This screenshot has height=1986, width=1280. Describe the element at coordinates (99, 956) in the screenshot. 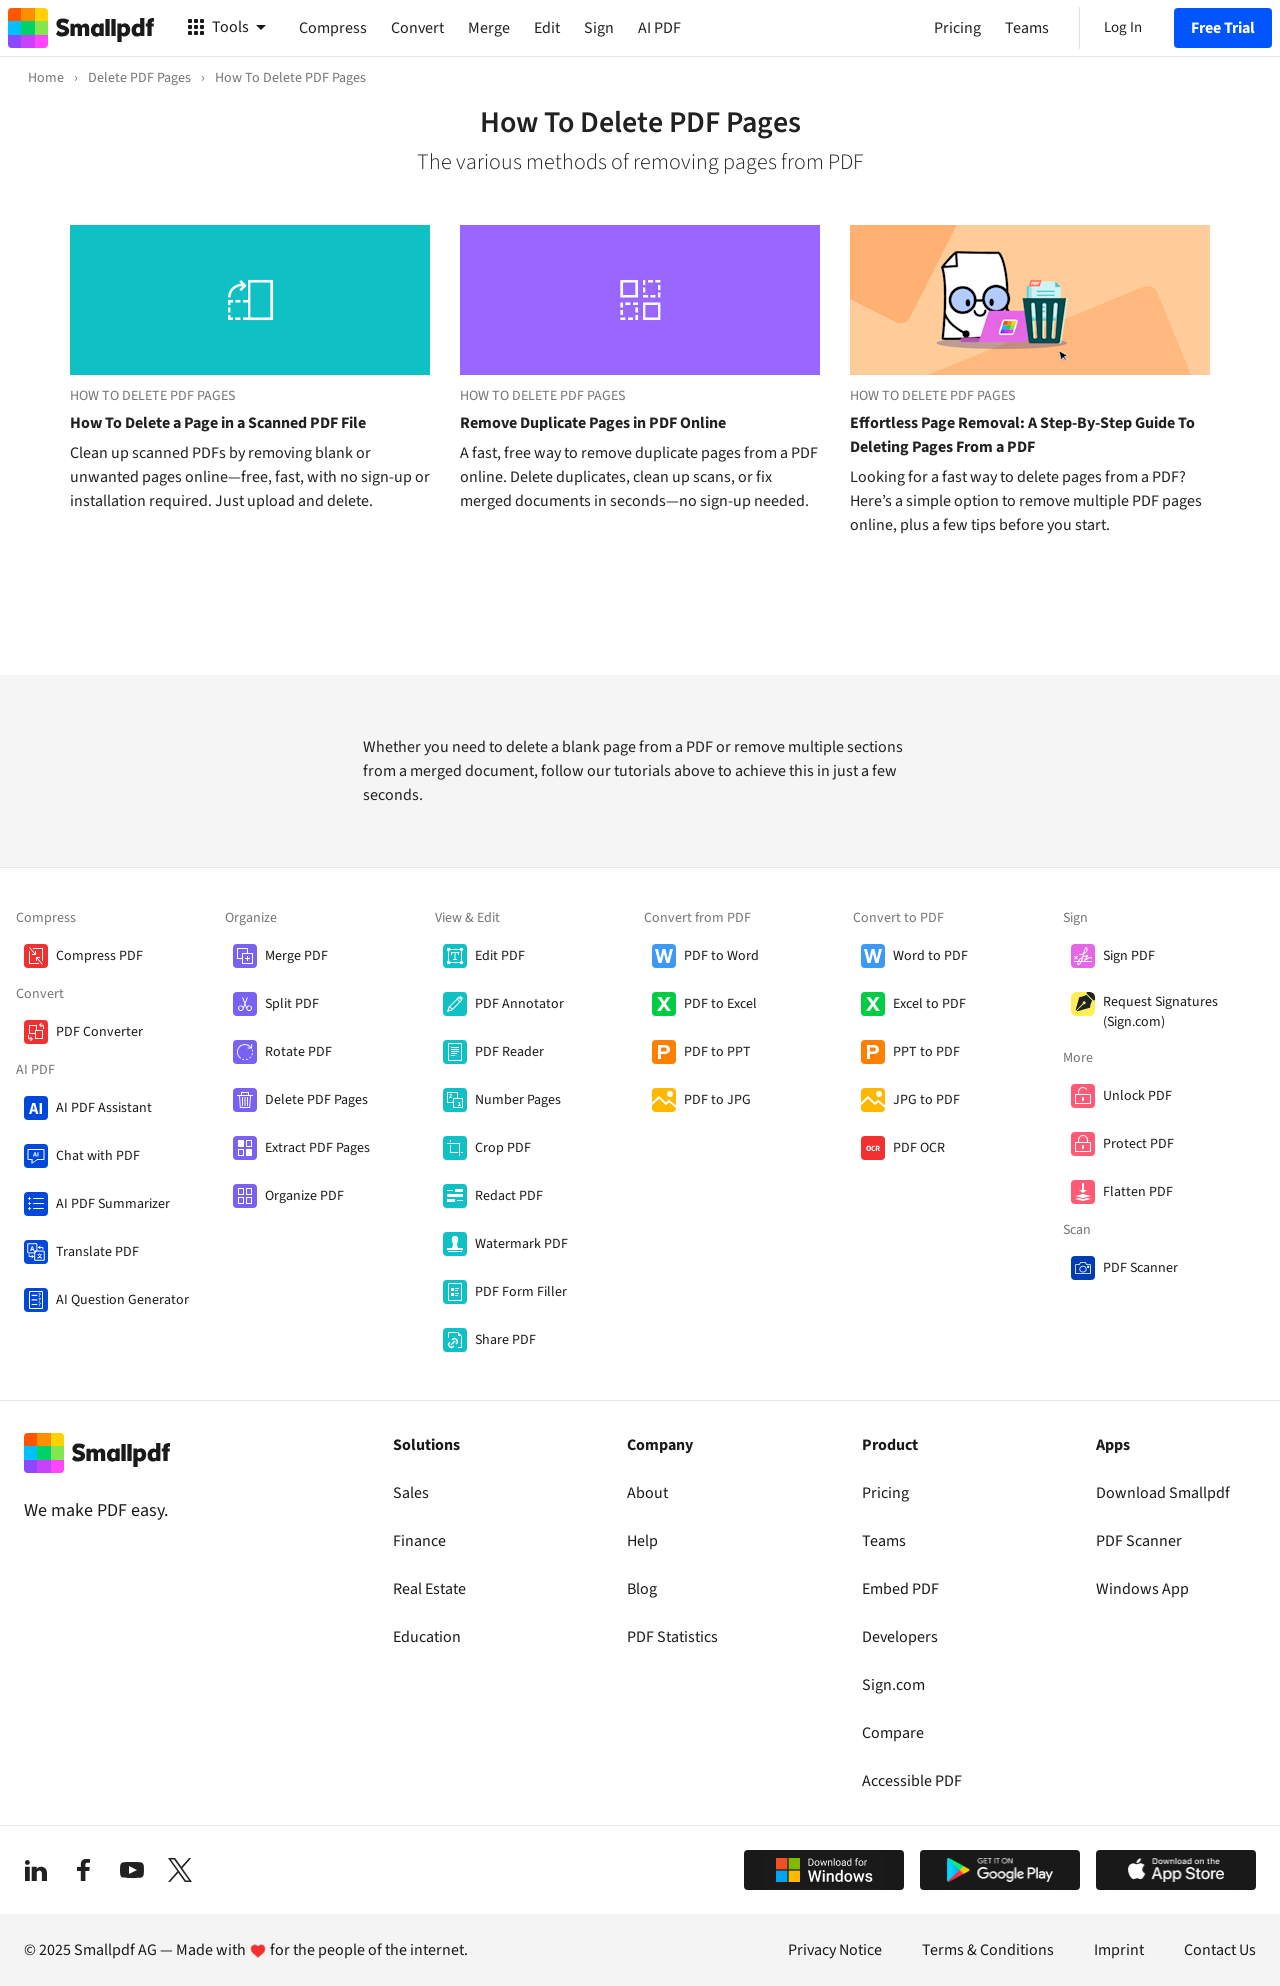

I see `Compress PDF` at that location.